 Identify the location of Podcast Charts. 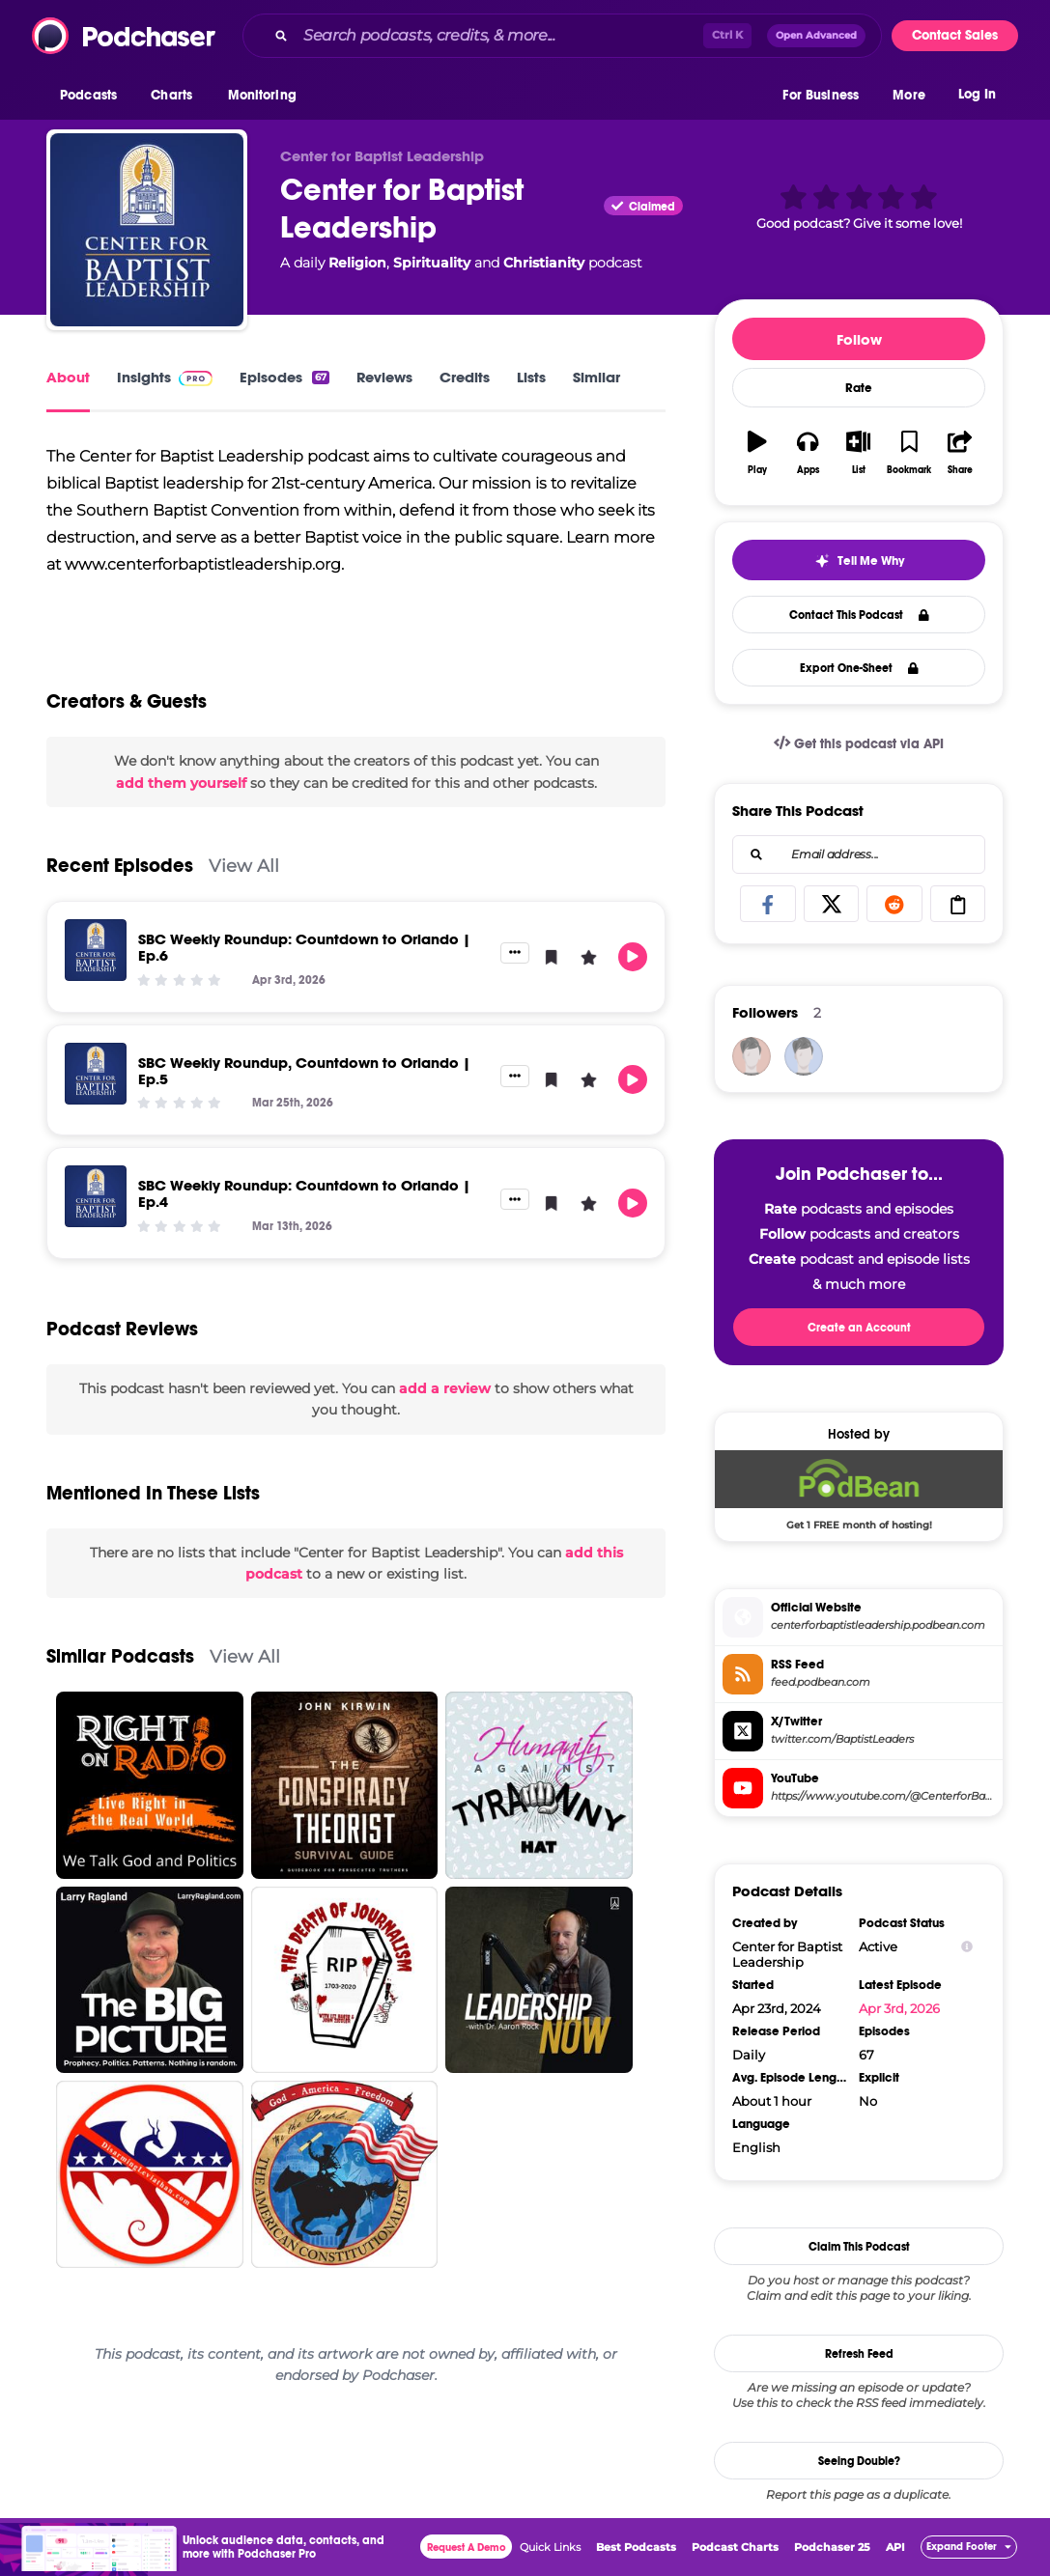
(735, 2547).